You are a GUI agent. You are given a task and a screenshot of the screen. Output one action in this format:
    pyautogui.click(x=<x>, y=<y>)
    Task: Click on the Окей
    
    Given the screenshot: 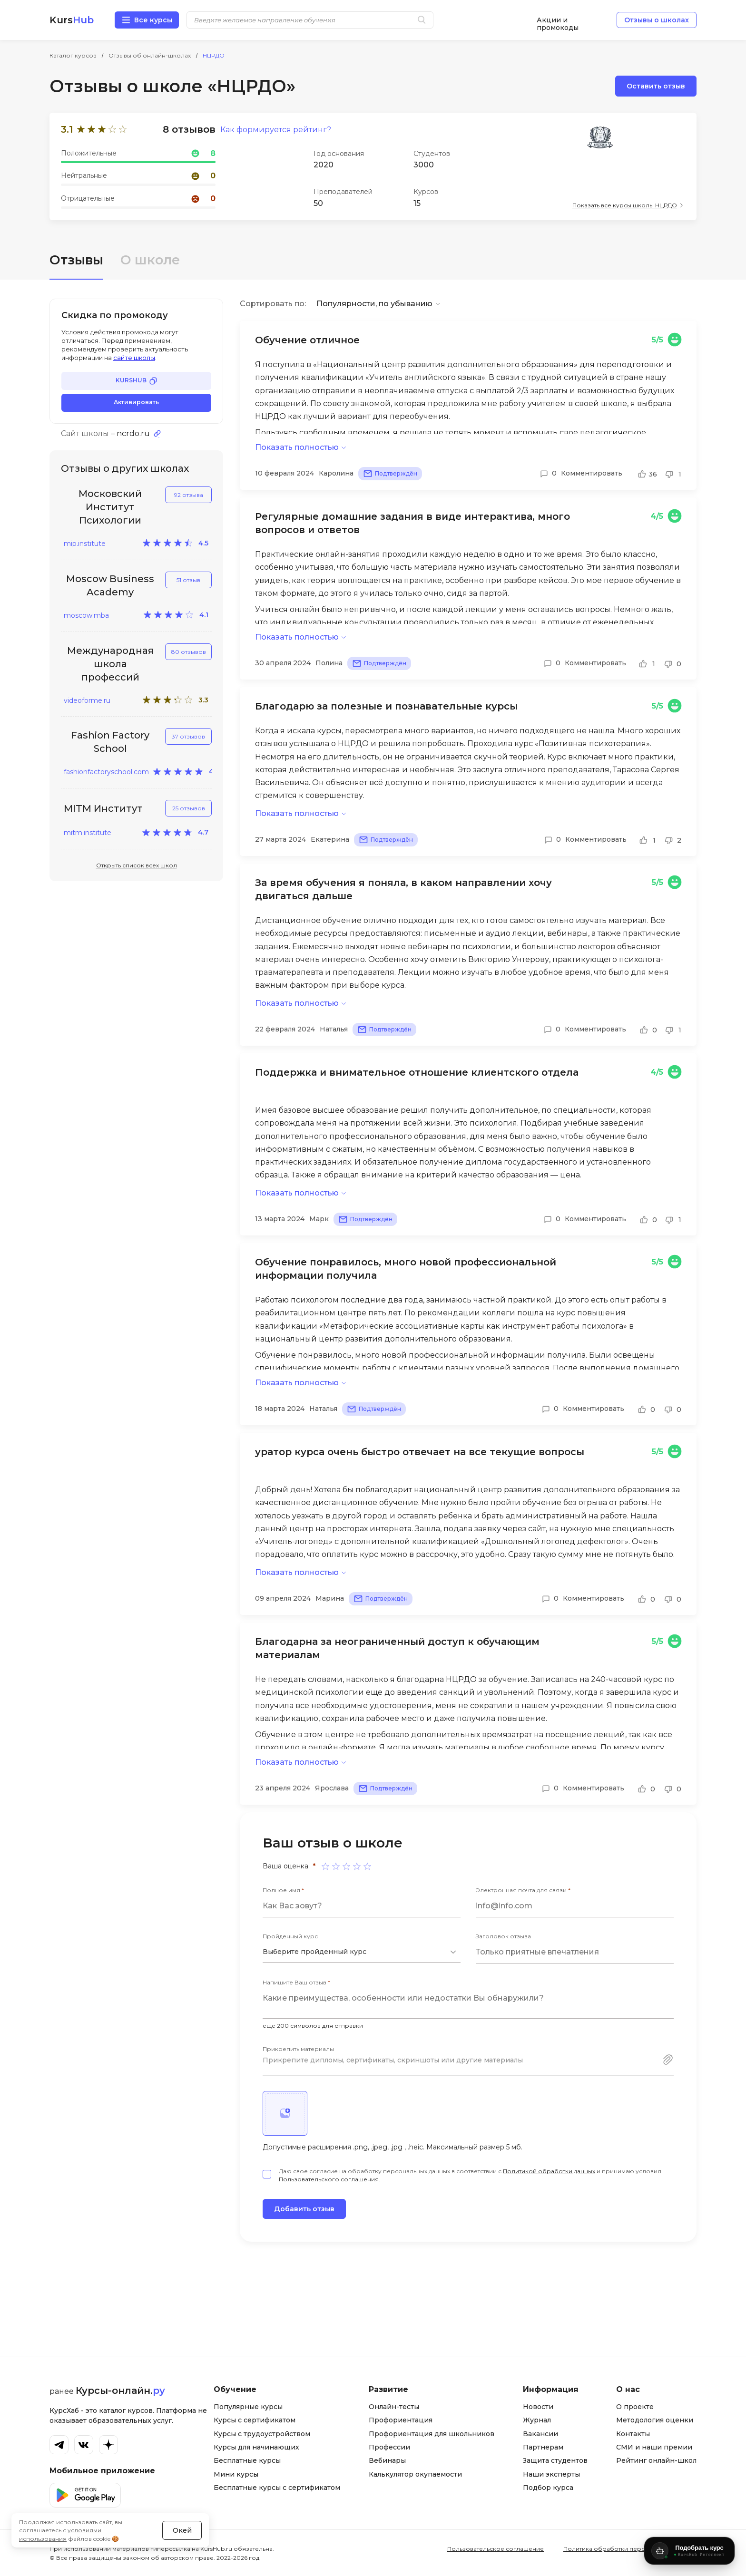 What is the action you would take?
    pyautogui.click(x=182, y=2530)
    